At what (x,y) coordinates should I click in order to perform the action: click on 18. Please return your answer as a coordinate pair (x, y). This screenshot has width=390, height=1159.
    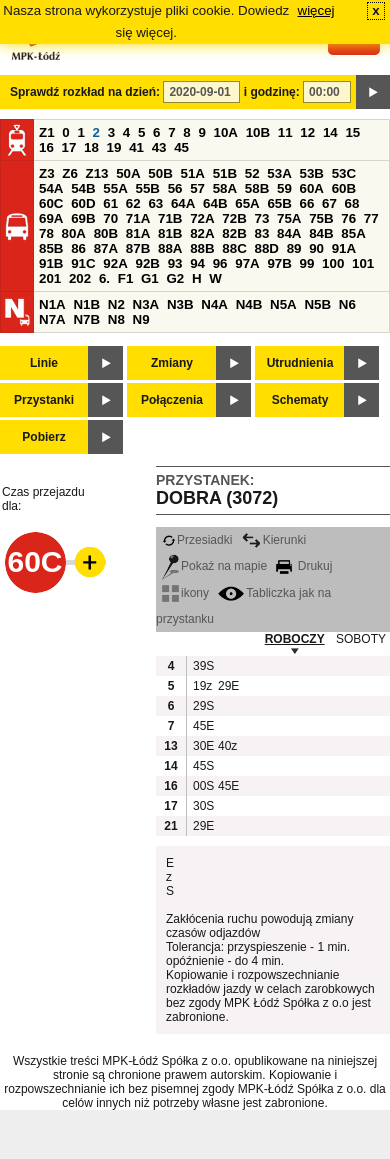
    Looking at the image, I should click on (91, 147).